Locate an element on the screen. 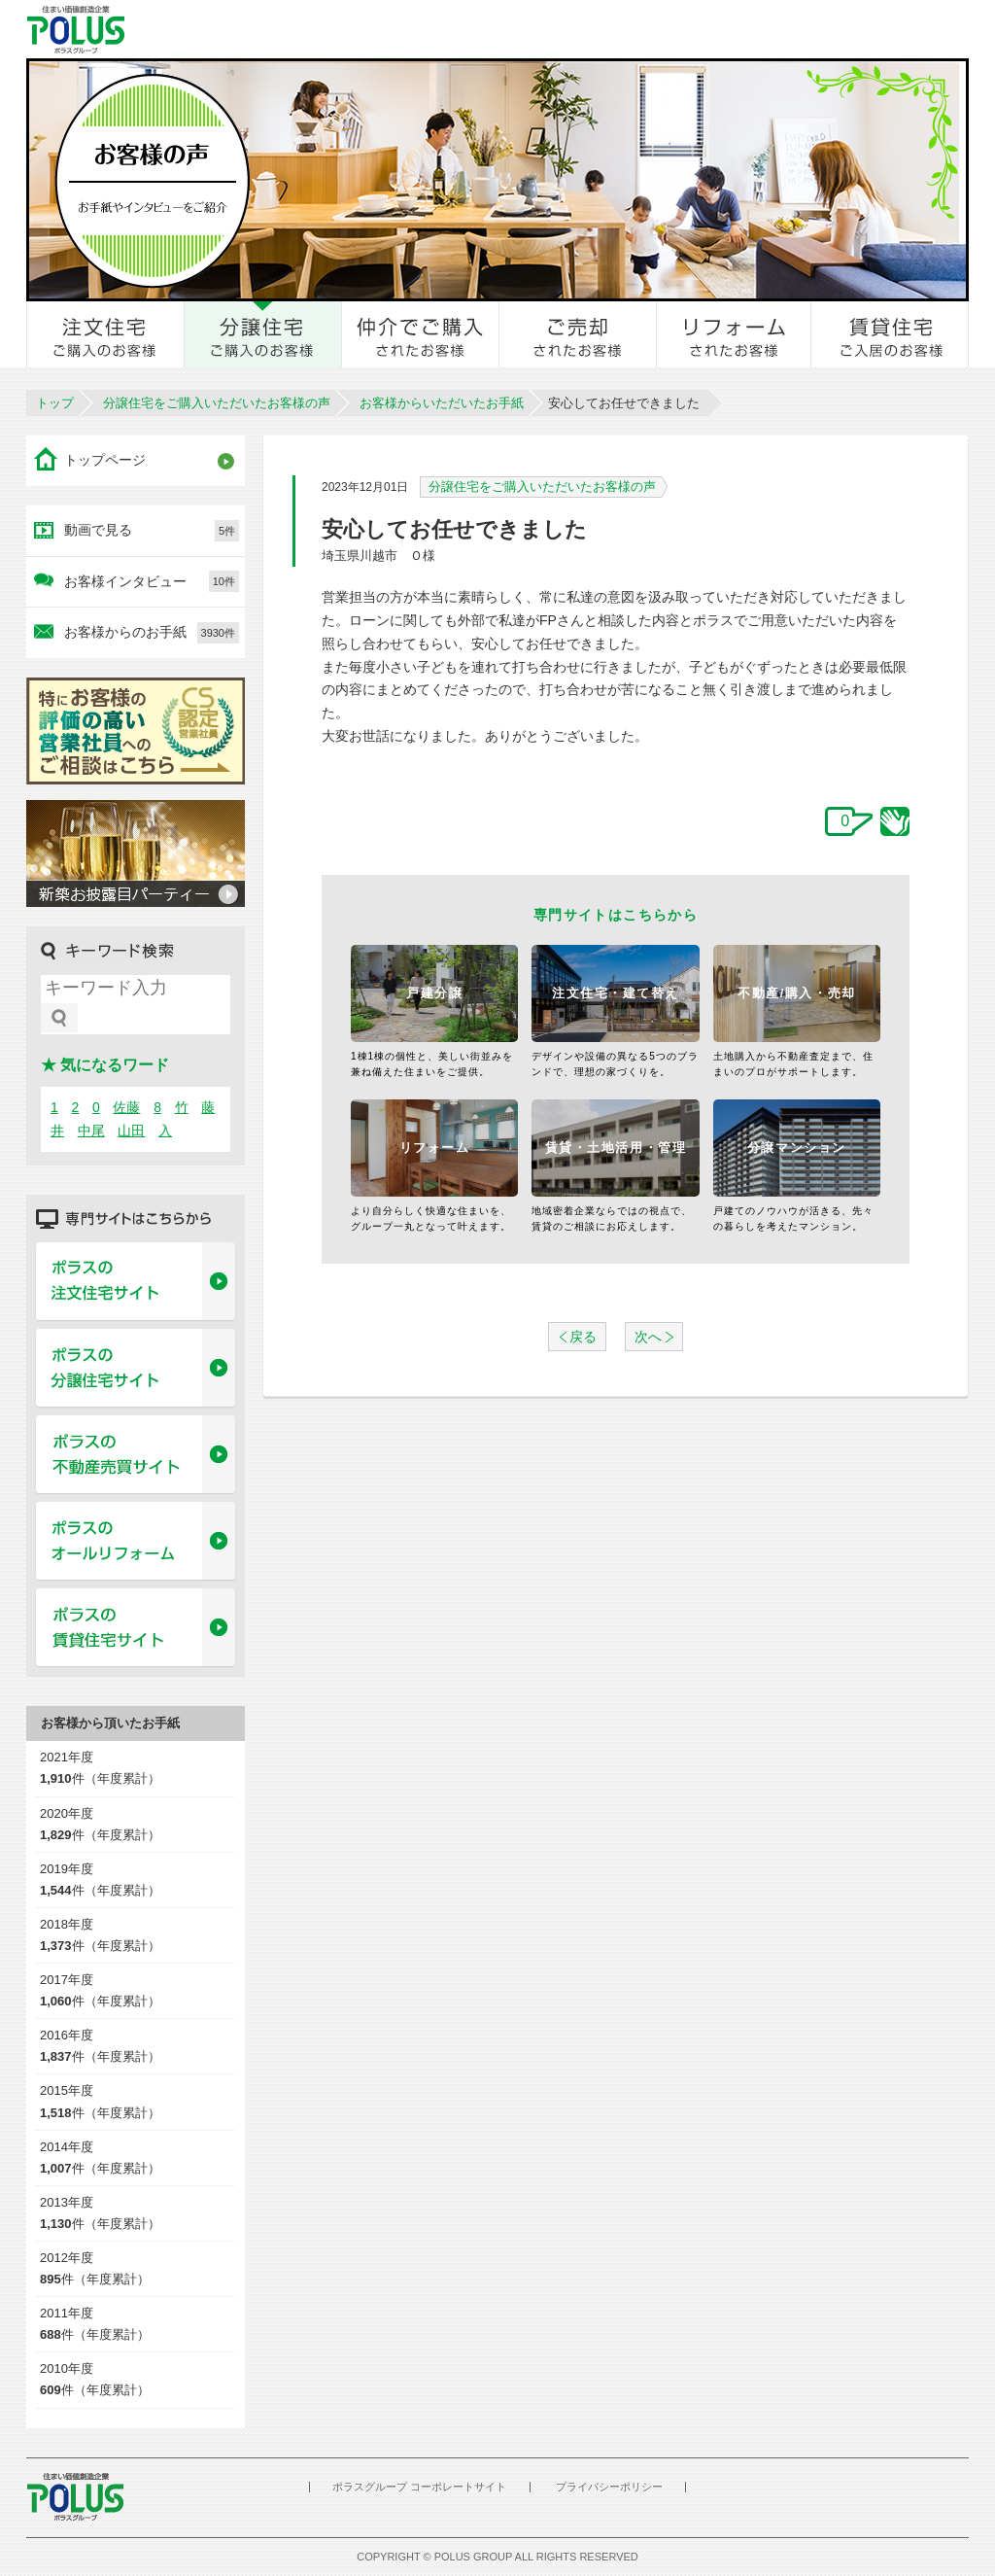  トップページ is located at coordinates (105, 460).